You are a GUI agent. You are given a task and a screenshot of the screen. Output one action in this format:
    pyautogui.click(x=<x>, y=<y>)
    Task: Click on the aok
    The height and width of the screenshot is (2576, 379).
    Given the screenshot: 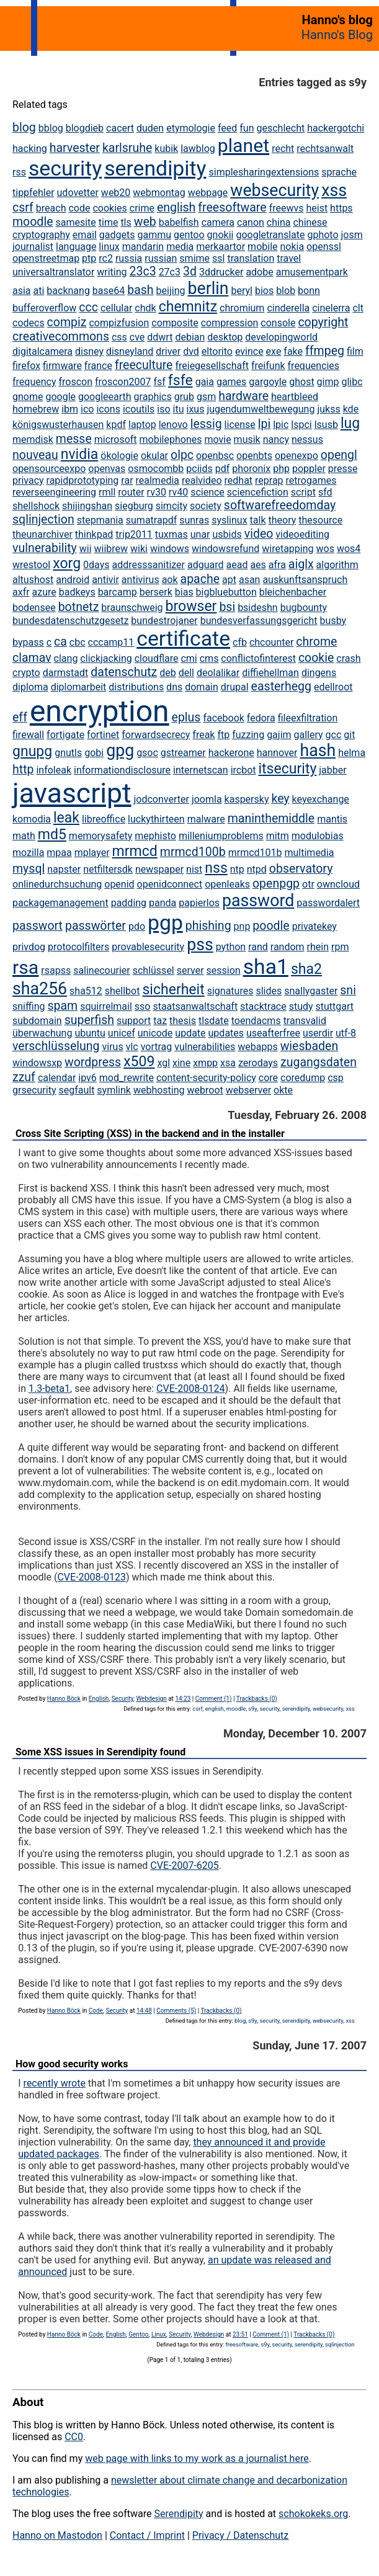 What is the action you would take?
    pyautogui.click(x=170, y=580)
    